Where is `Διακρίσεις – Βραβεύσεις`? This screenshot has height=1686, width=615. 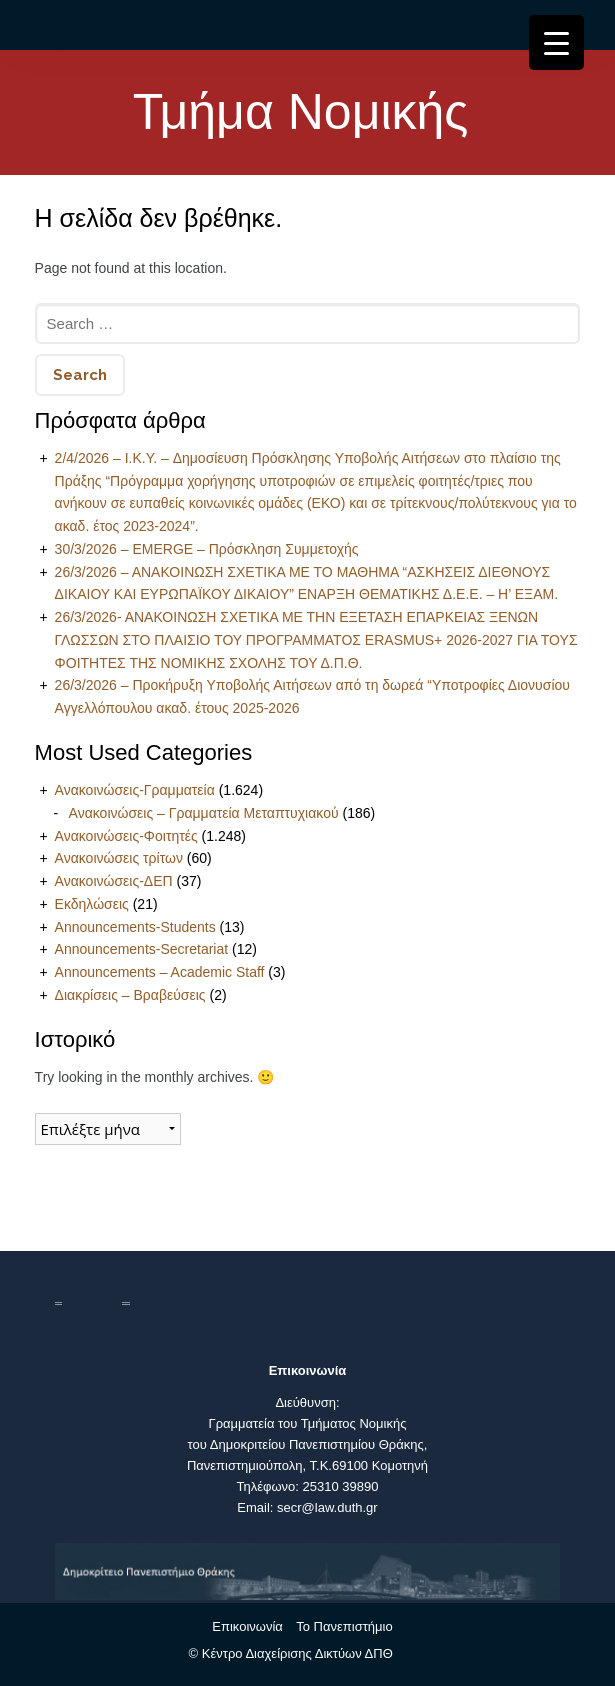 Διακρίσεις – Βραβεύσεις is located at coordinates (130, 995).